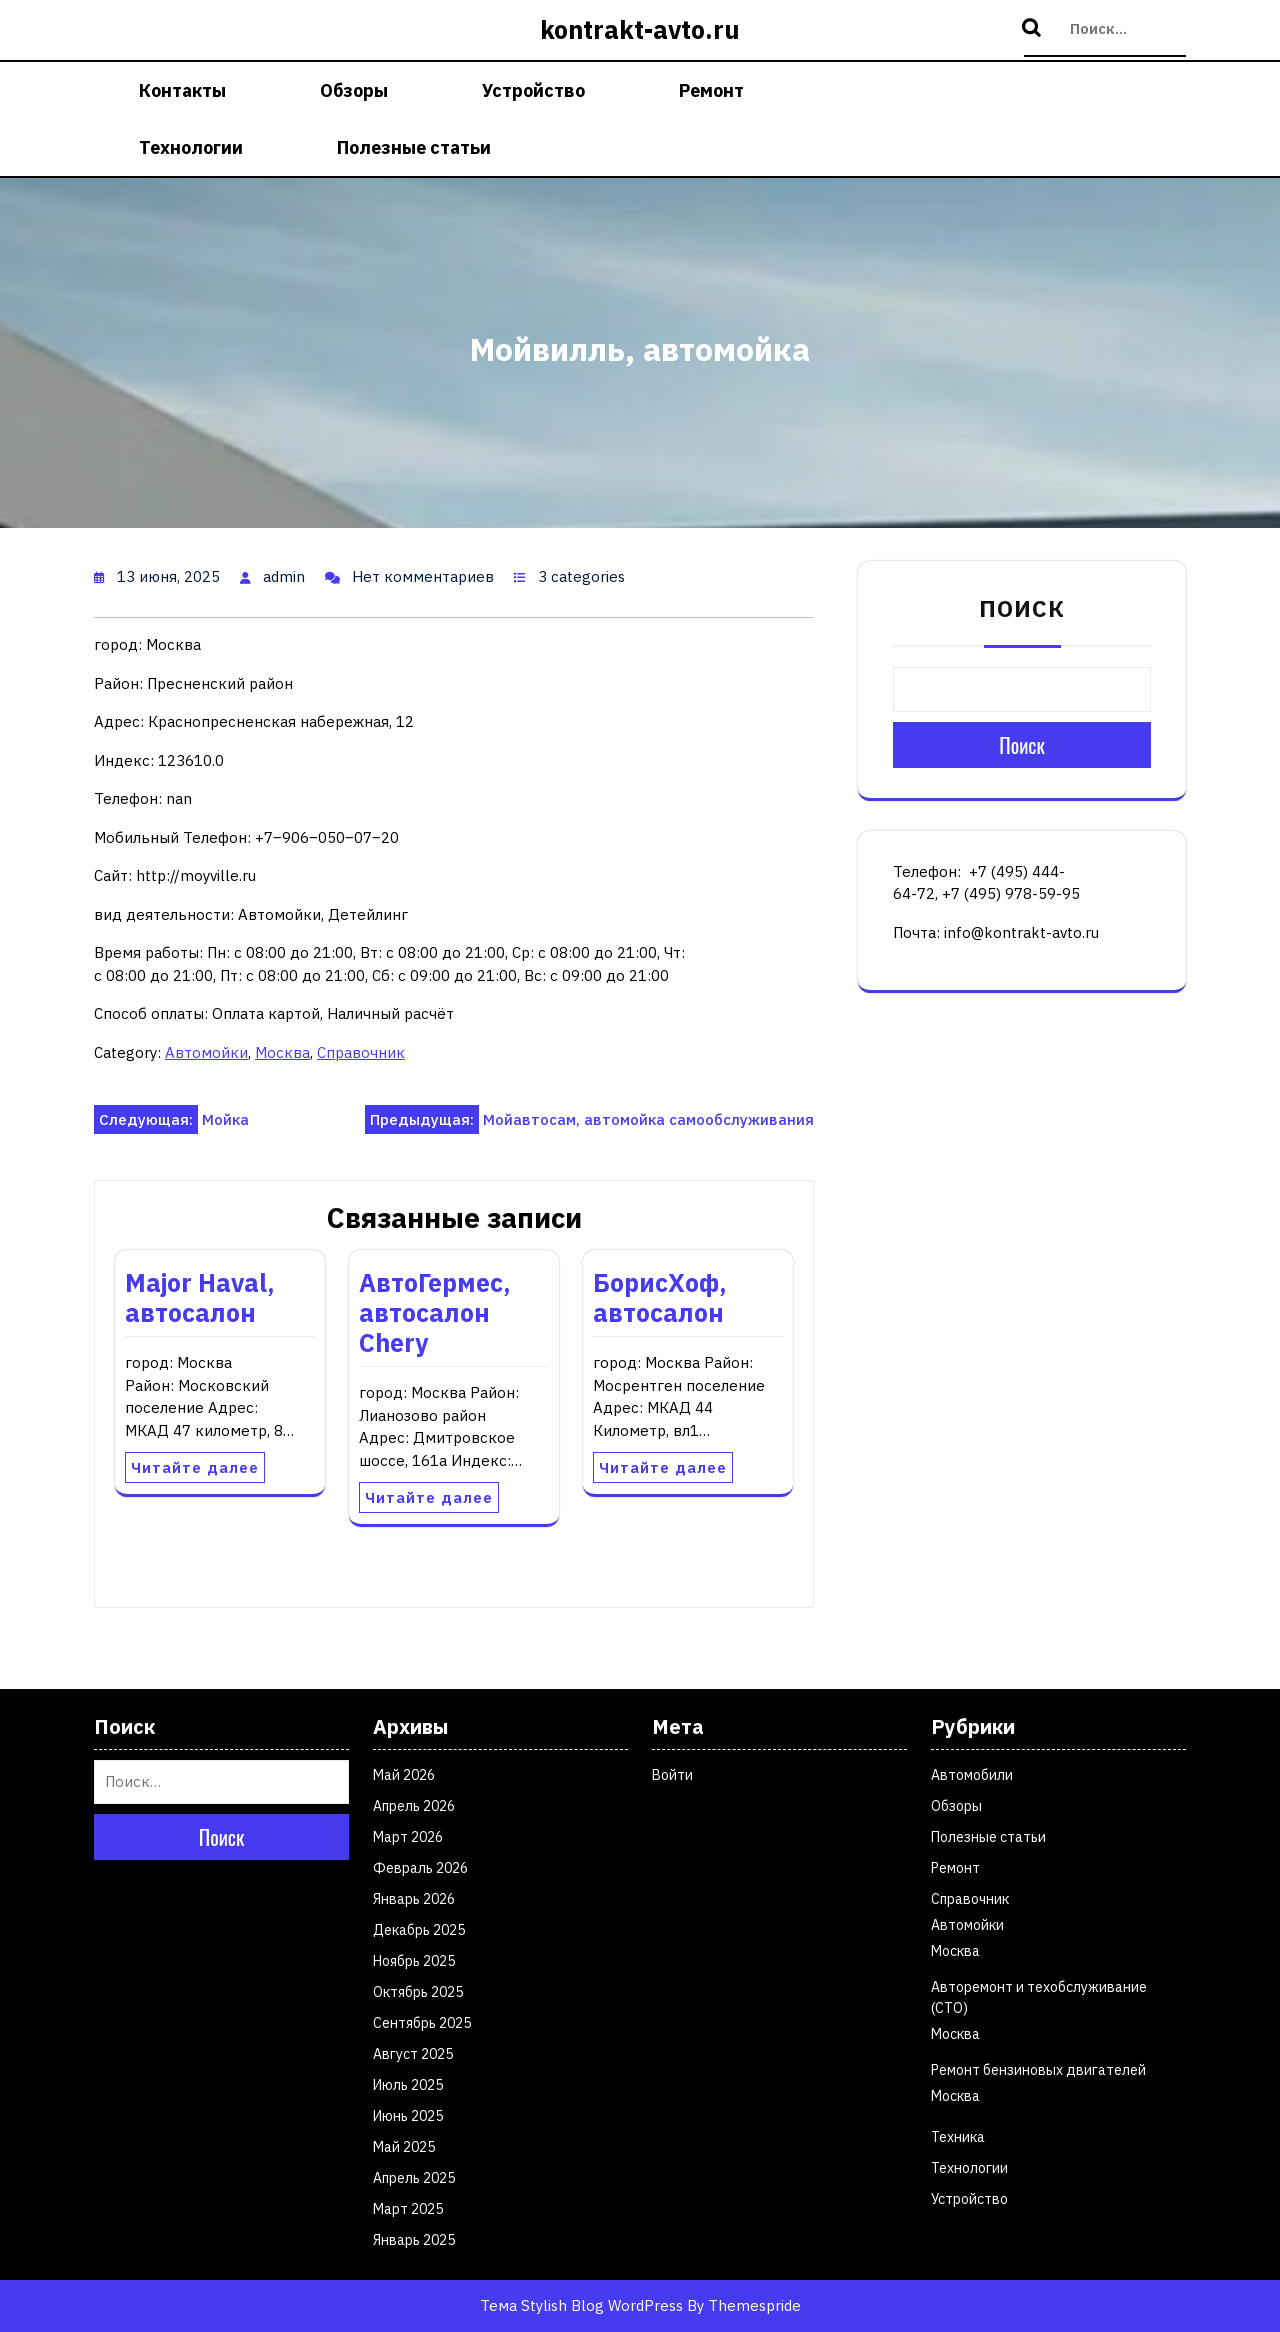  I want to click on Тема Stylish Blog WordPress, so click(581, 2305).